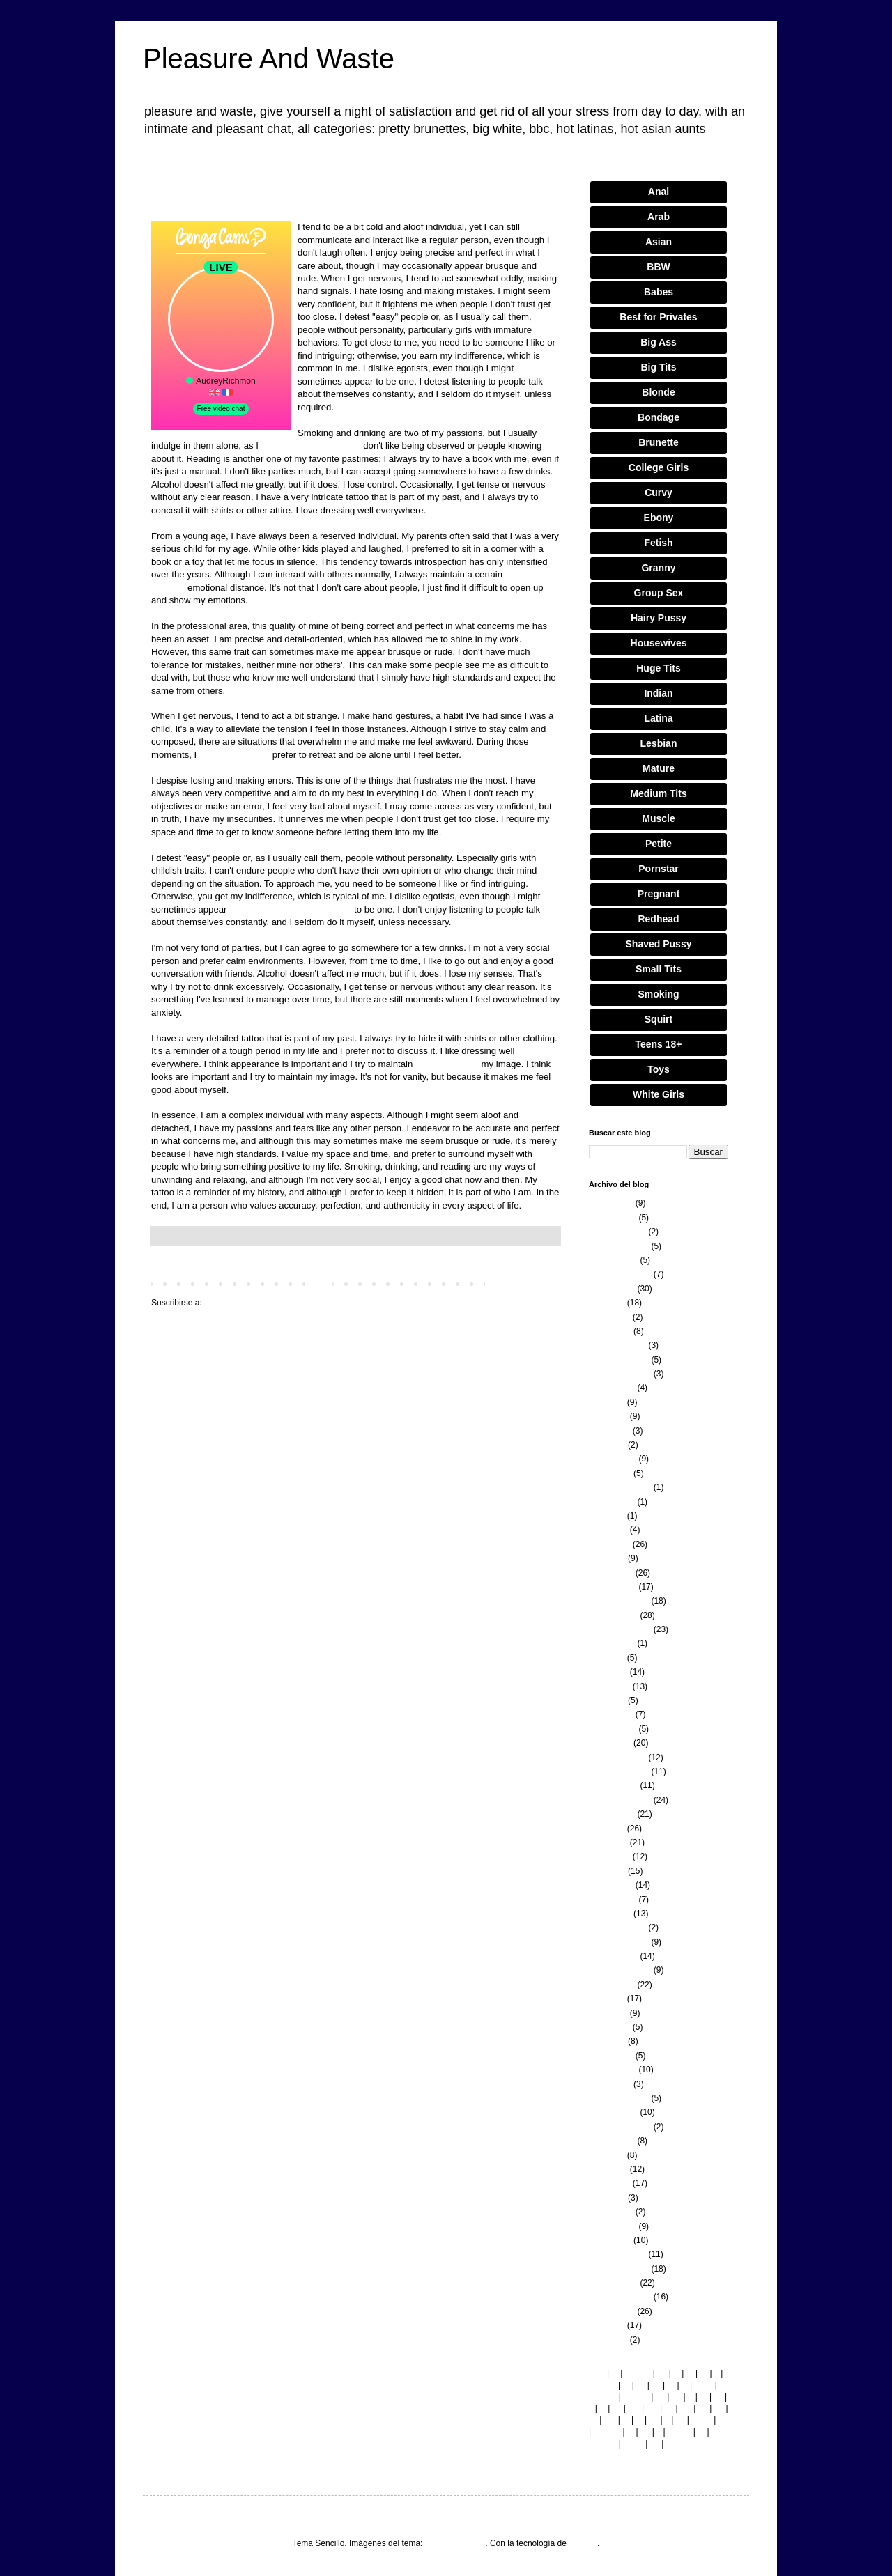 The width and height of the screenshot is (892, 2576). What do you see at coordinates (685, 2408) in the screenshot?
I see `mx` at bounding box center [685, 2408].